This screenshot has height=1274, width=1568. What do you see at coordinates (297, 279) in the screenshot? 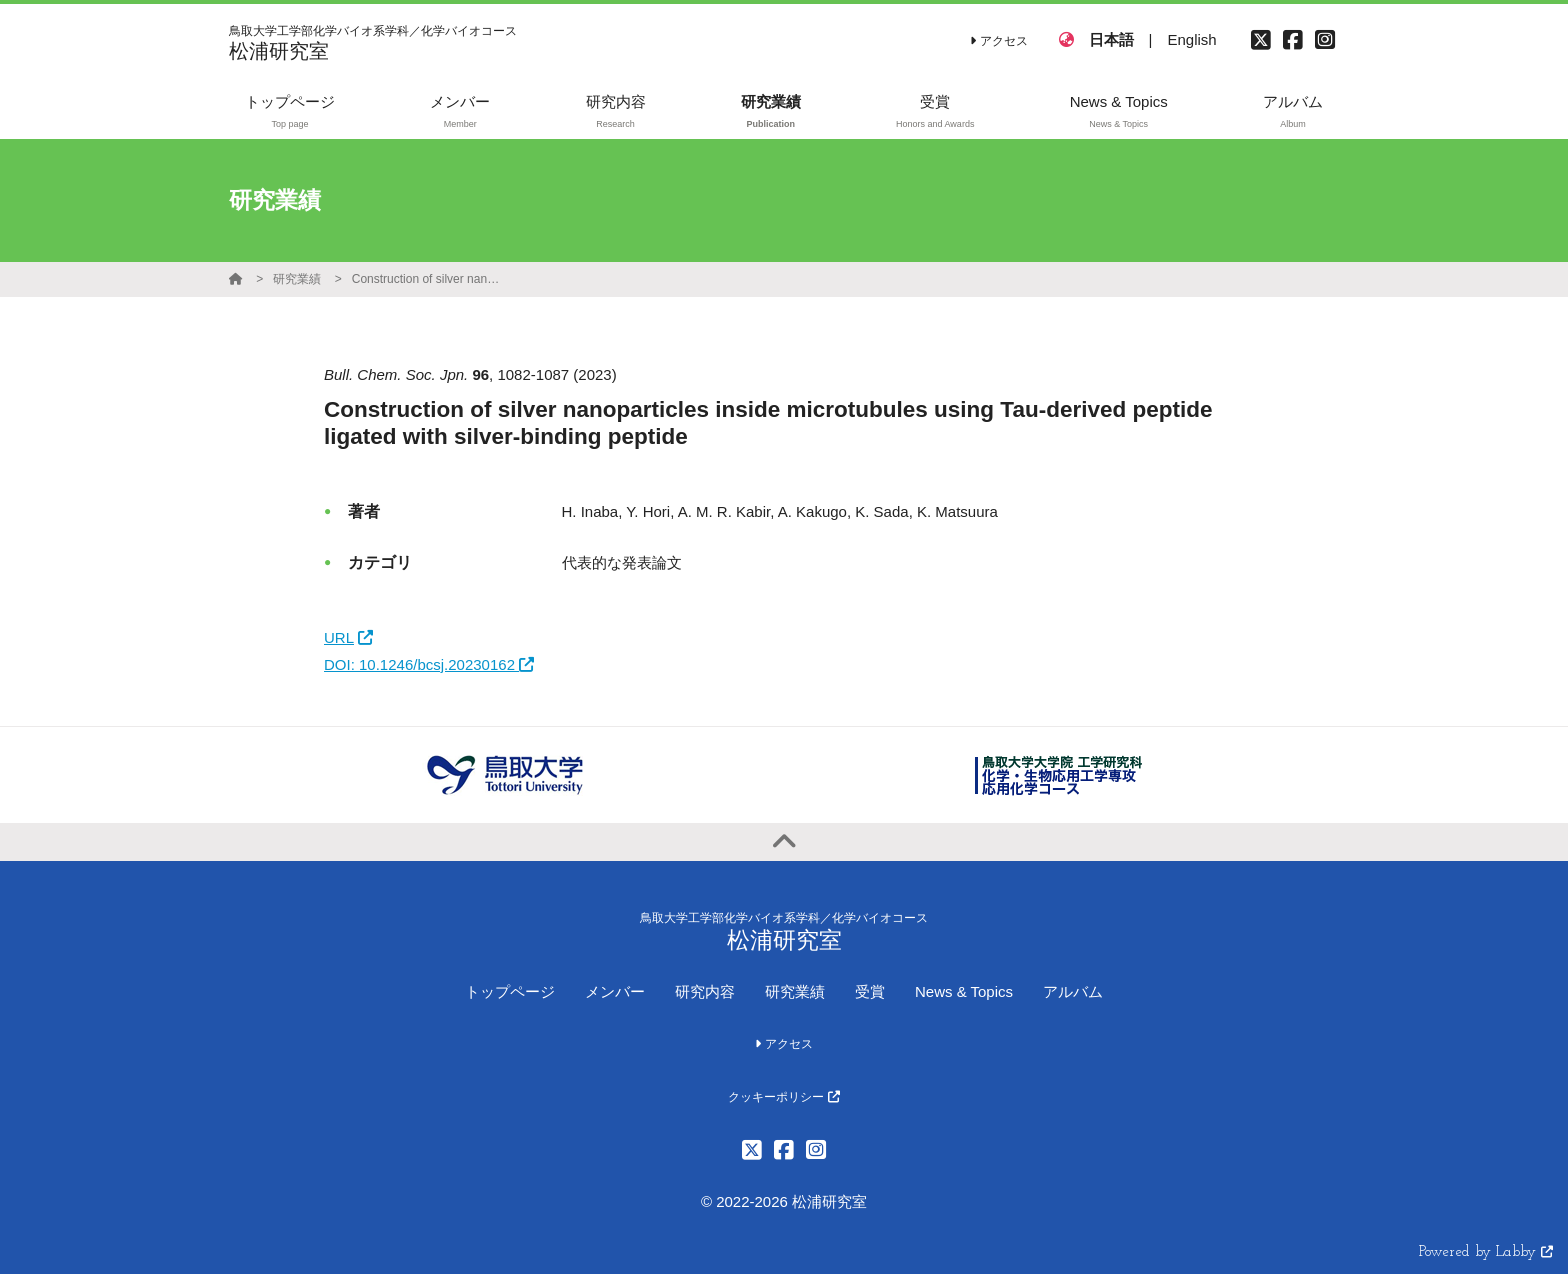
I see `研究業績` at bounding box center [297, 279].